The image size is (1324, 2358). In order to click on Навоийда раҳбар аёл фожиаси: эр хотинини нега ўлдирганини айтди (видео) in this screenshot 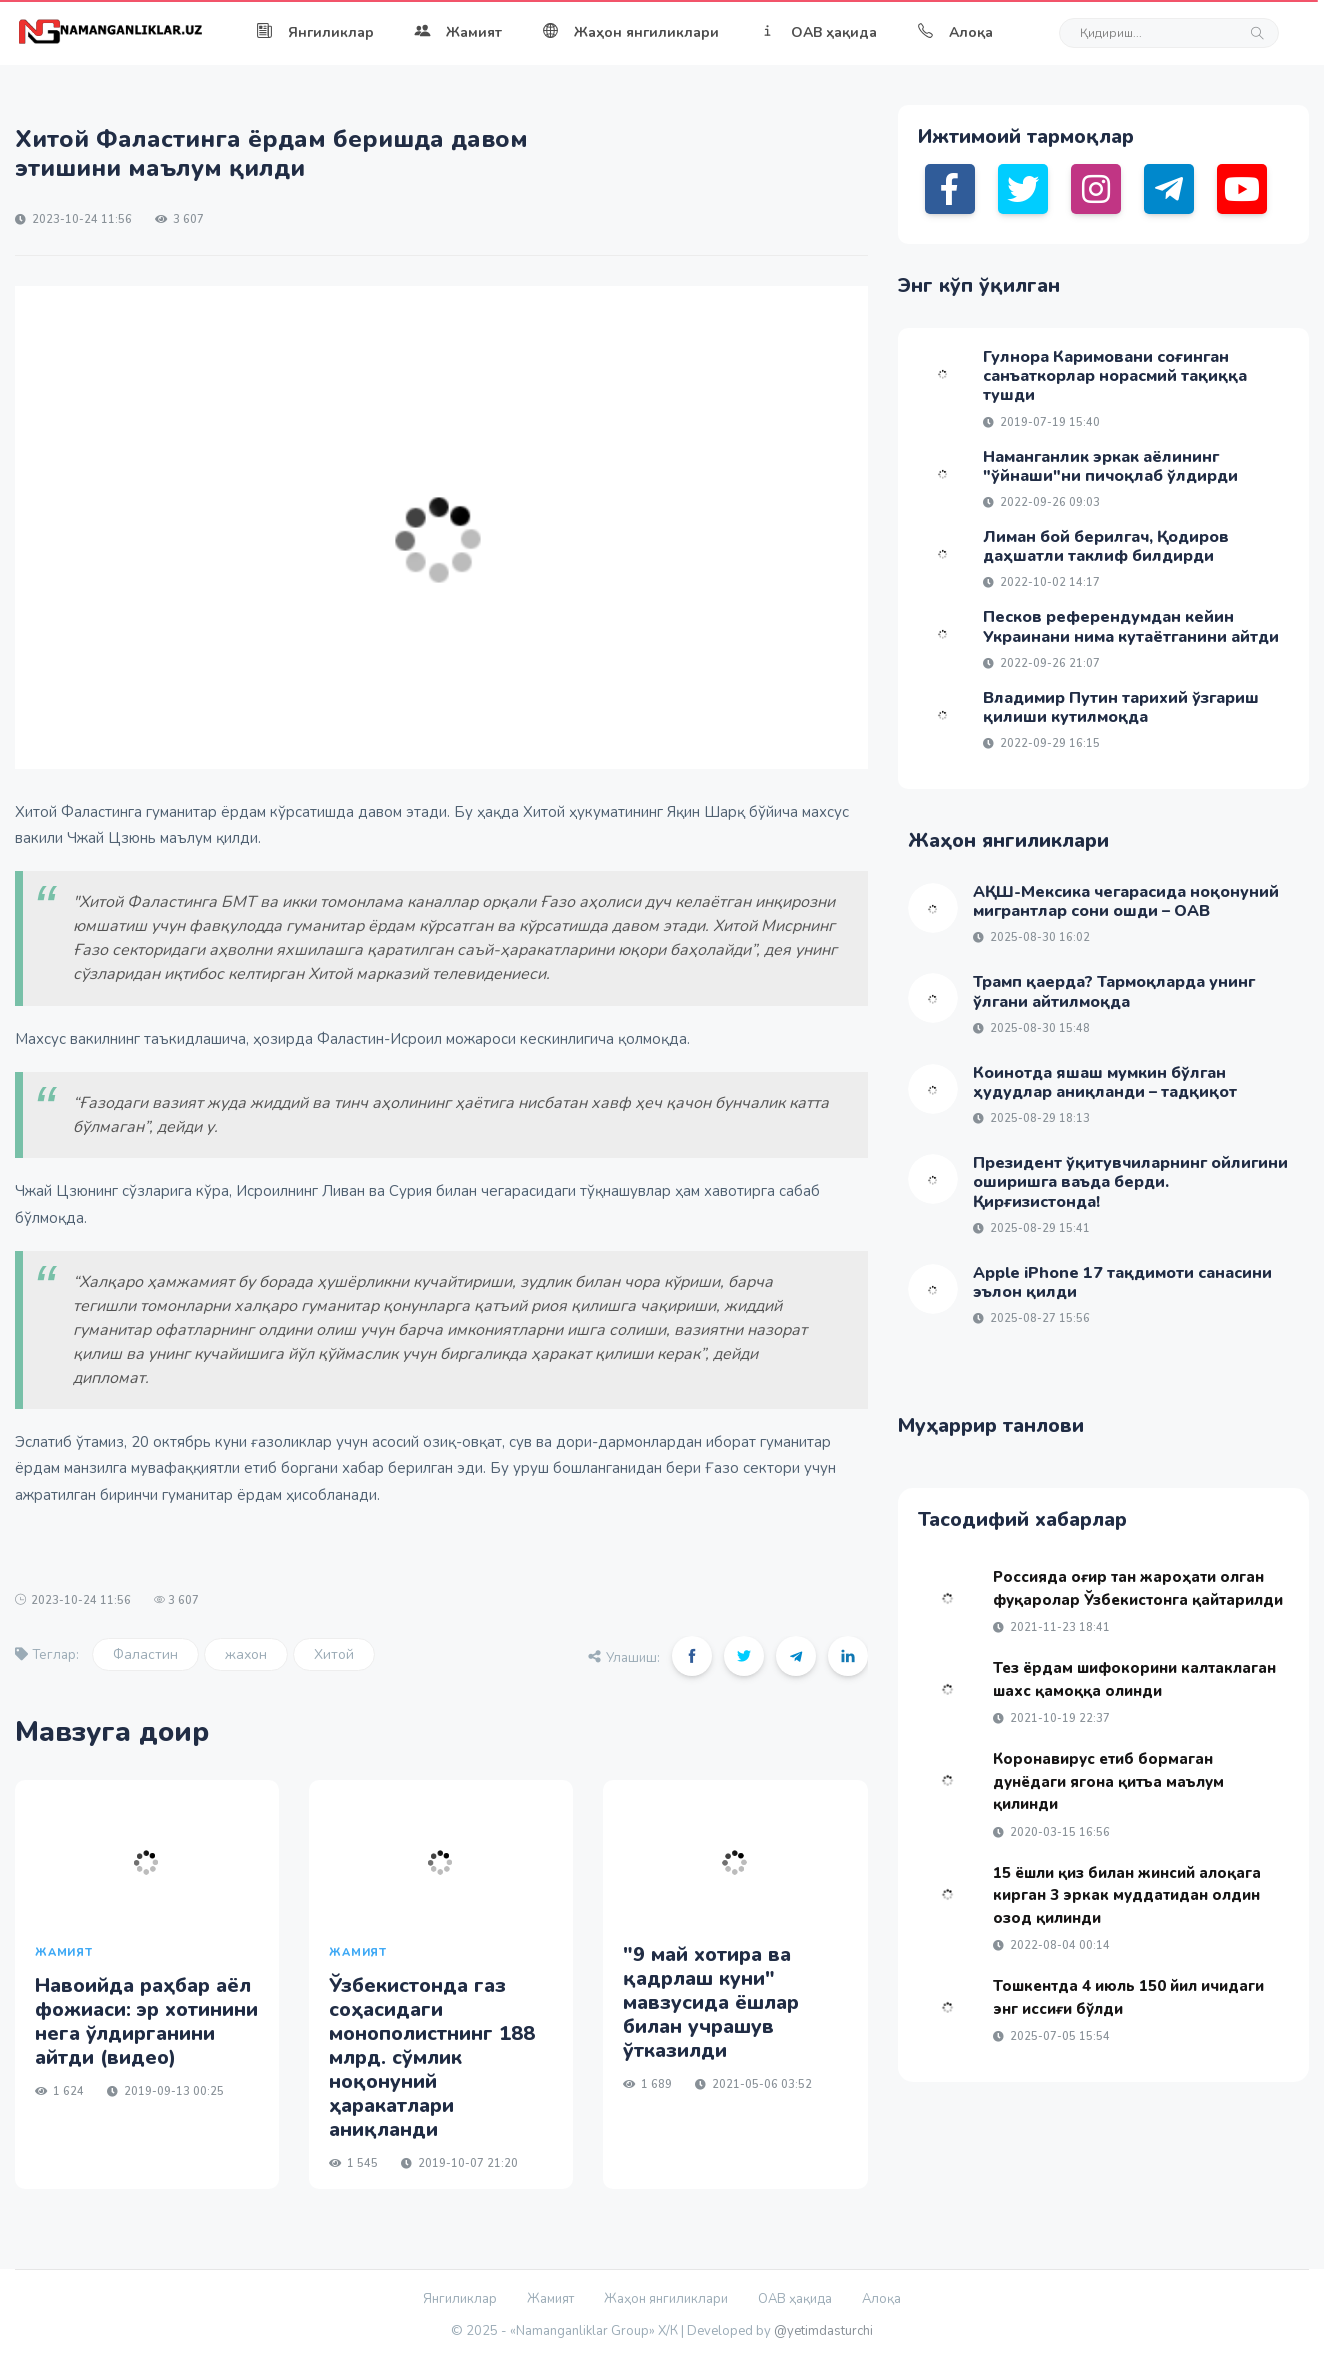, I will do `click(146, 2021)`.